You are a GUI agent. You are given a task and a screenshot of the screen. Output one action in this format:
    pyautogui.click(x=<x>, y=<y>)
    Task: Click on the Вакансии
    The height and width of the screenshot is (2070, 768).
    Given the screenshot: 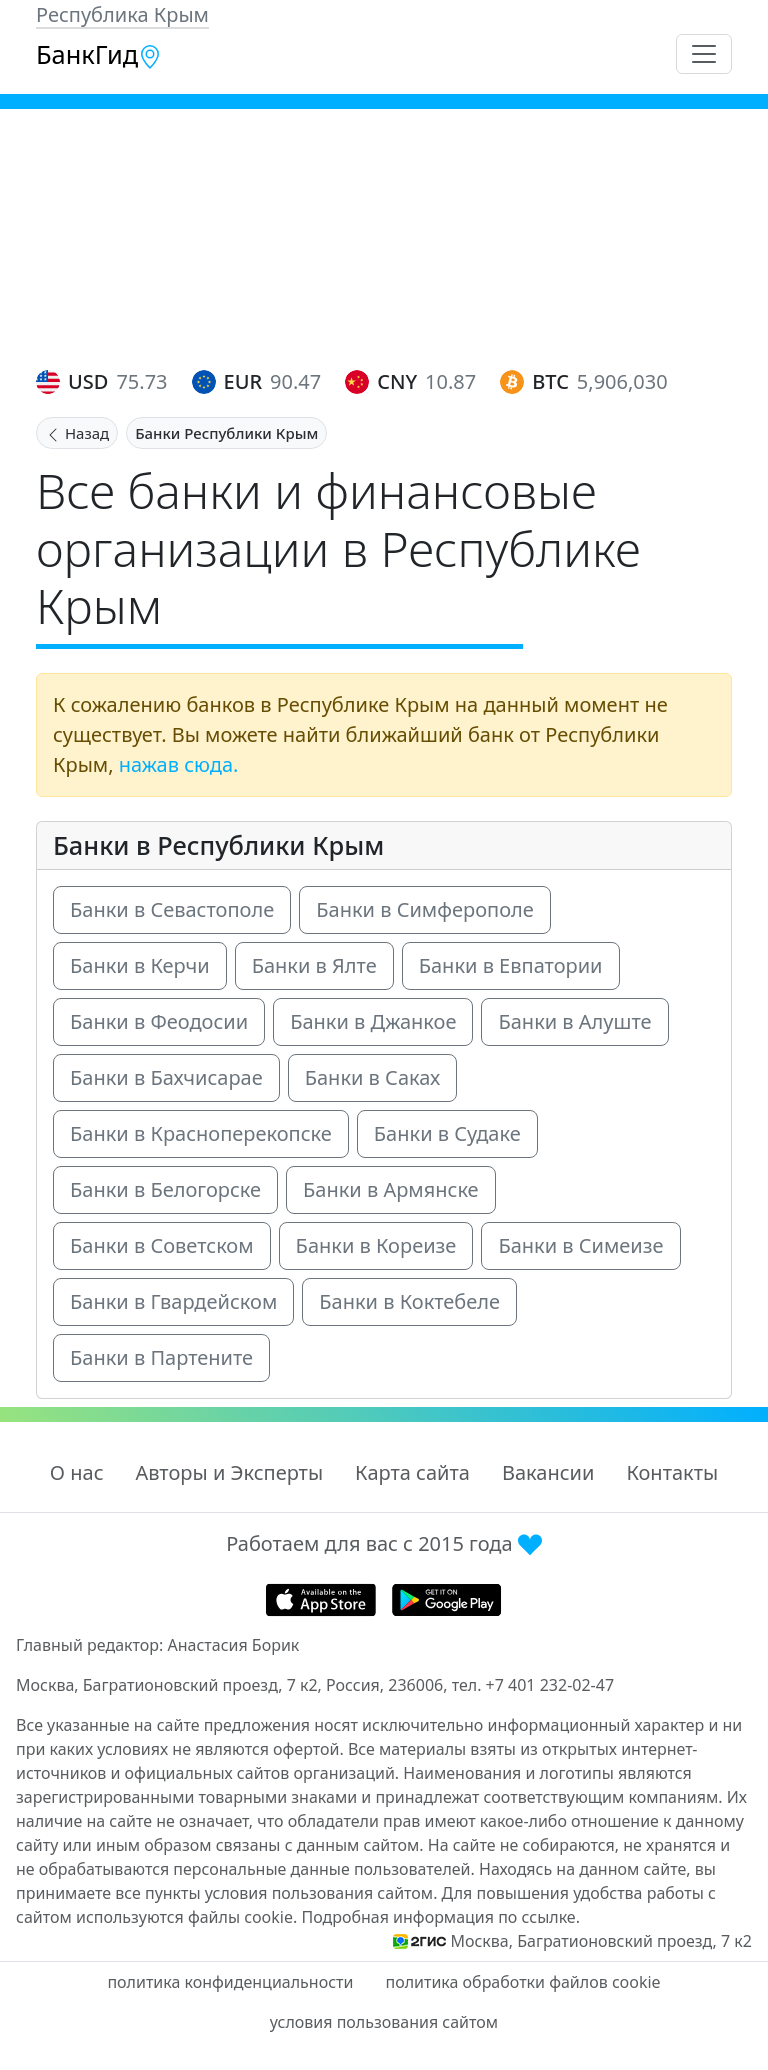 What is the action you would take?
    pyautogui.click(x=548, y=1472)
    